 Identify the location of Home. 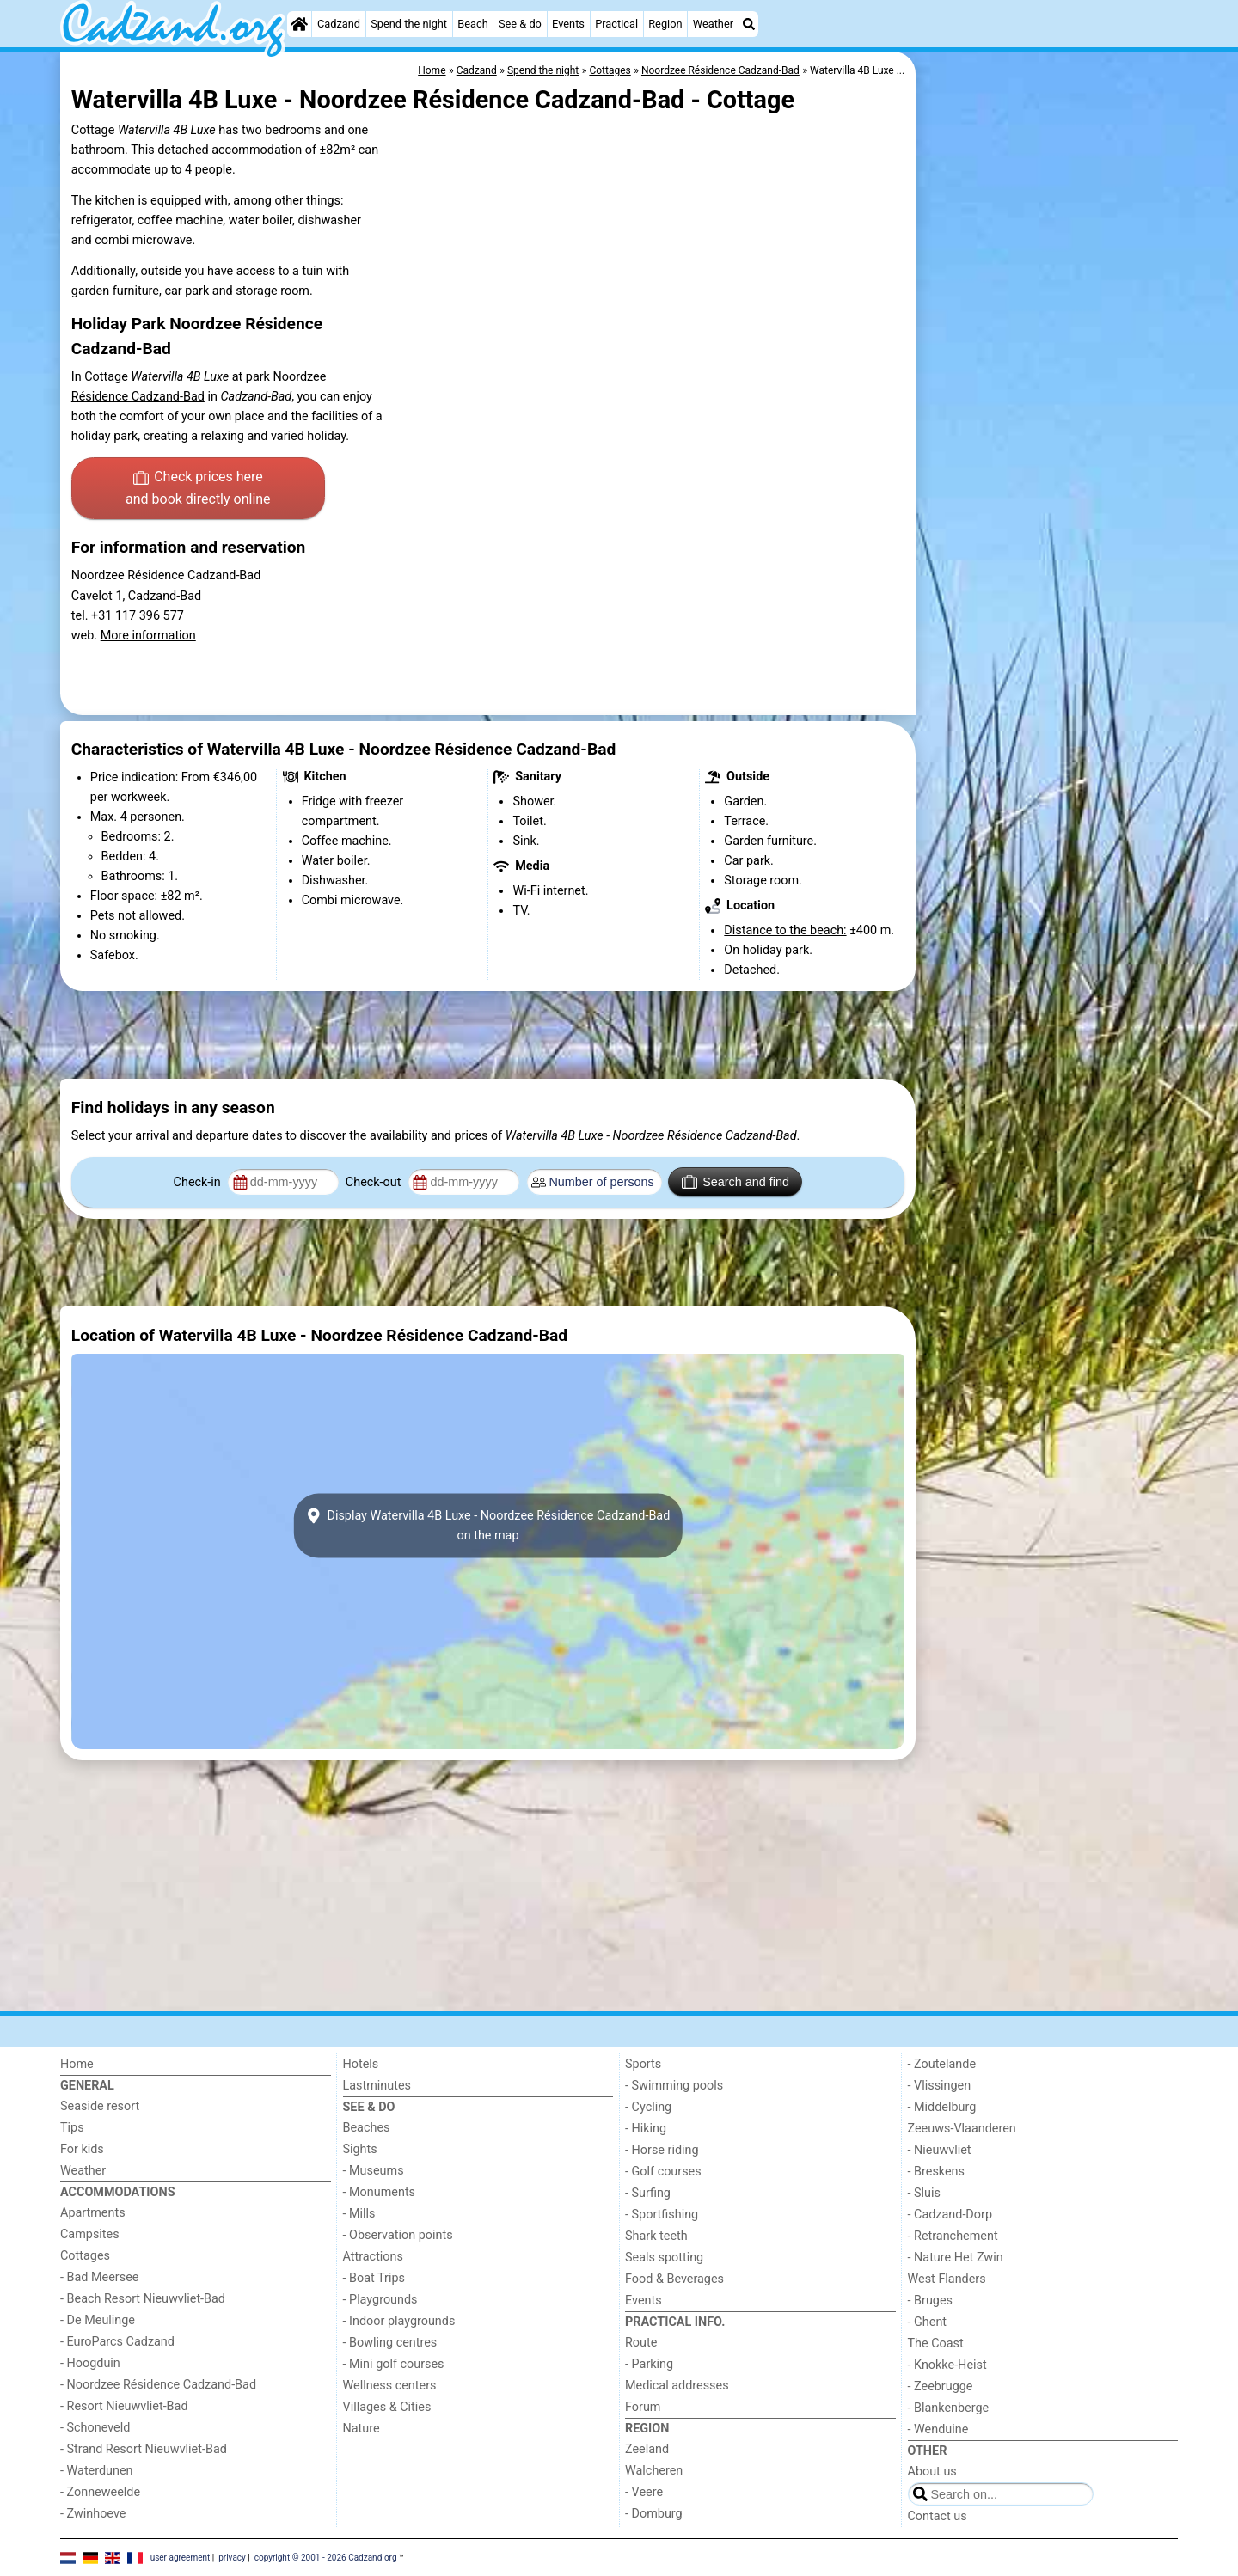
(77, 2064).